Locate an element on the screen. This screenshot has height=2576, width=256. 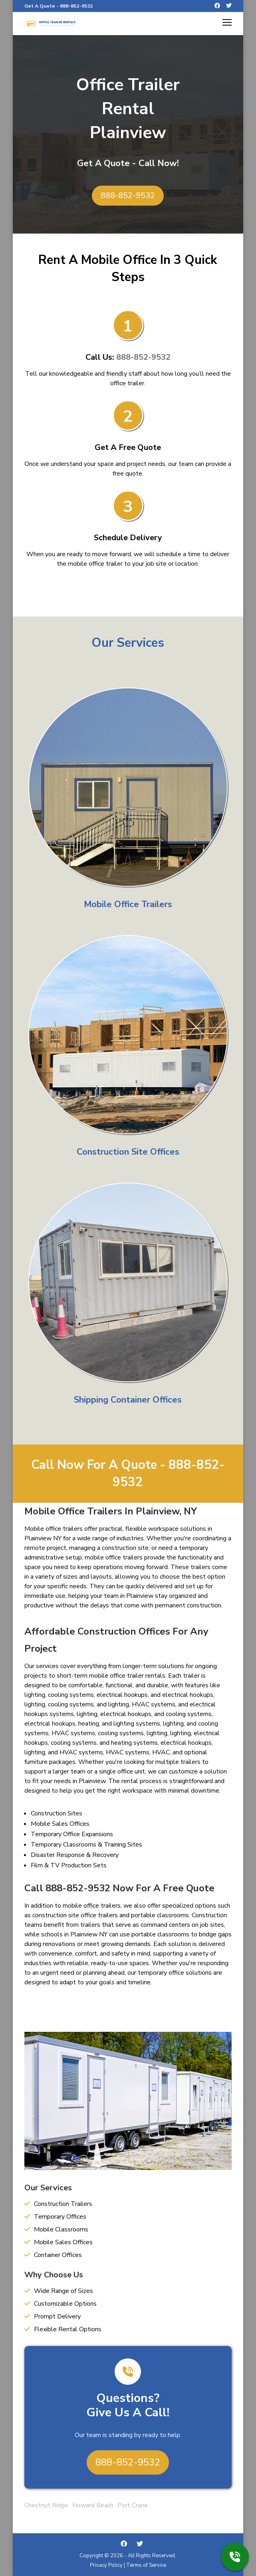
Privacy Policy is located at coordinates (106, 2565).